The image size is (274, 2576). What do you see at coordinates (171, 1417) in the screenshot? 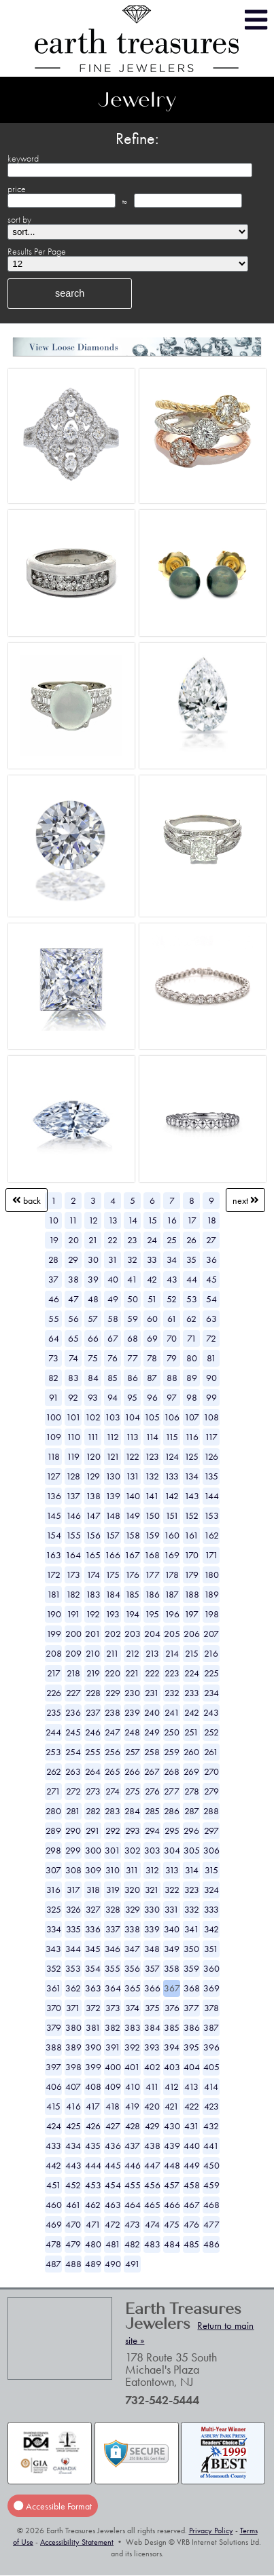
I see `106` at bounding box center [171, 1417].